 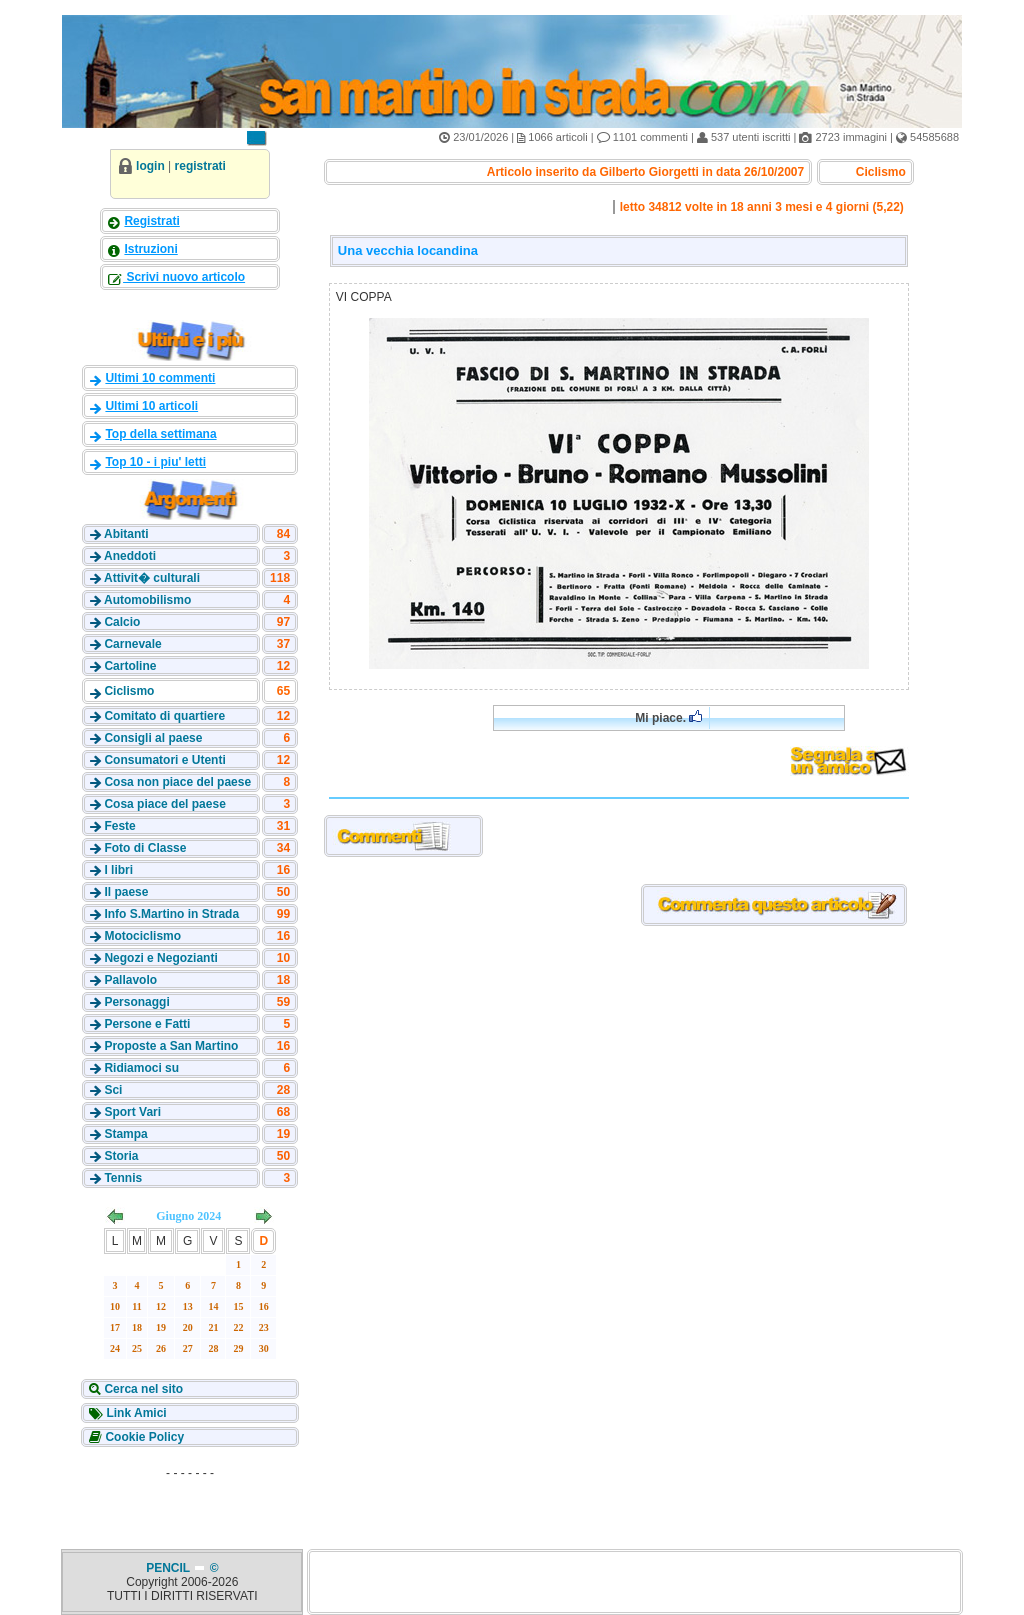 I want to click on Registrati, so click(x=151, y=221).